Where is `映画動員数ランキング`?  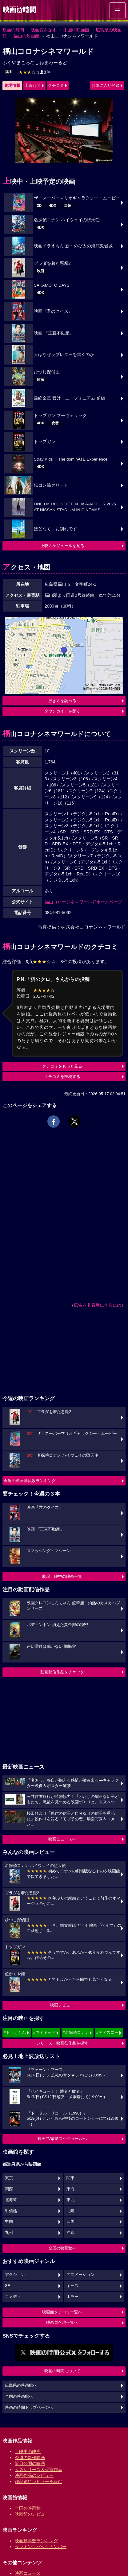
映画動員数ランキング is located at coordinates (36, 2540).